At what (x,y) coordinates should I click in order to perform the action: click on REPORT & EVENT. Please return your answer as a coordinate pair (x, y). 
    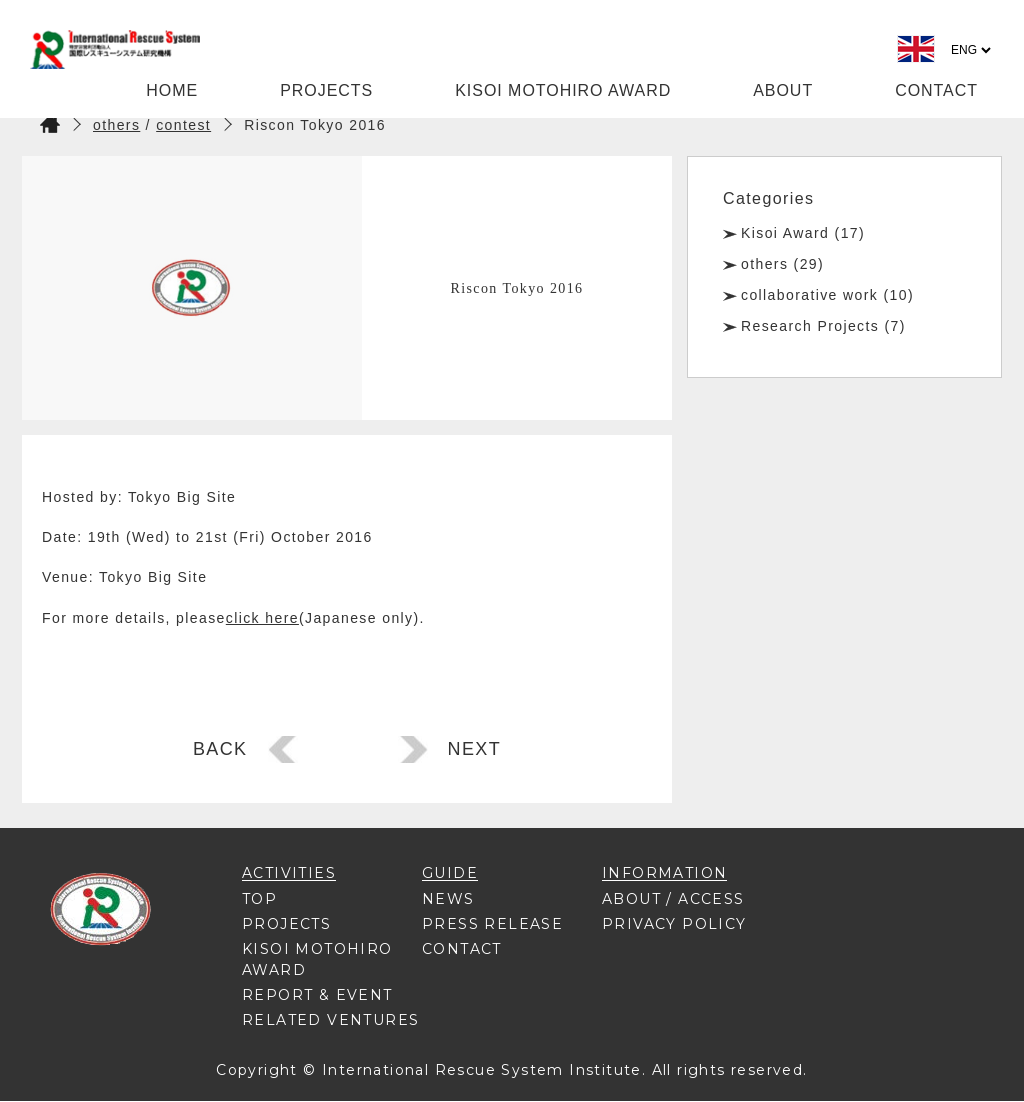
    Looking at the image, I should click on (317, 995).